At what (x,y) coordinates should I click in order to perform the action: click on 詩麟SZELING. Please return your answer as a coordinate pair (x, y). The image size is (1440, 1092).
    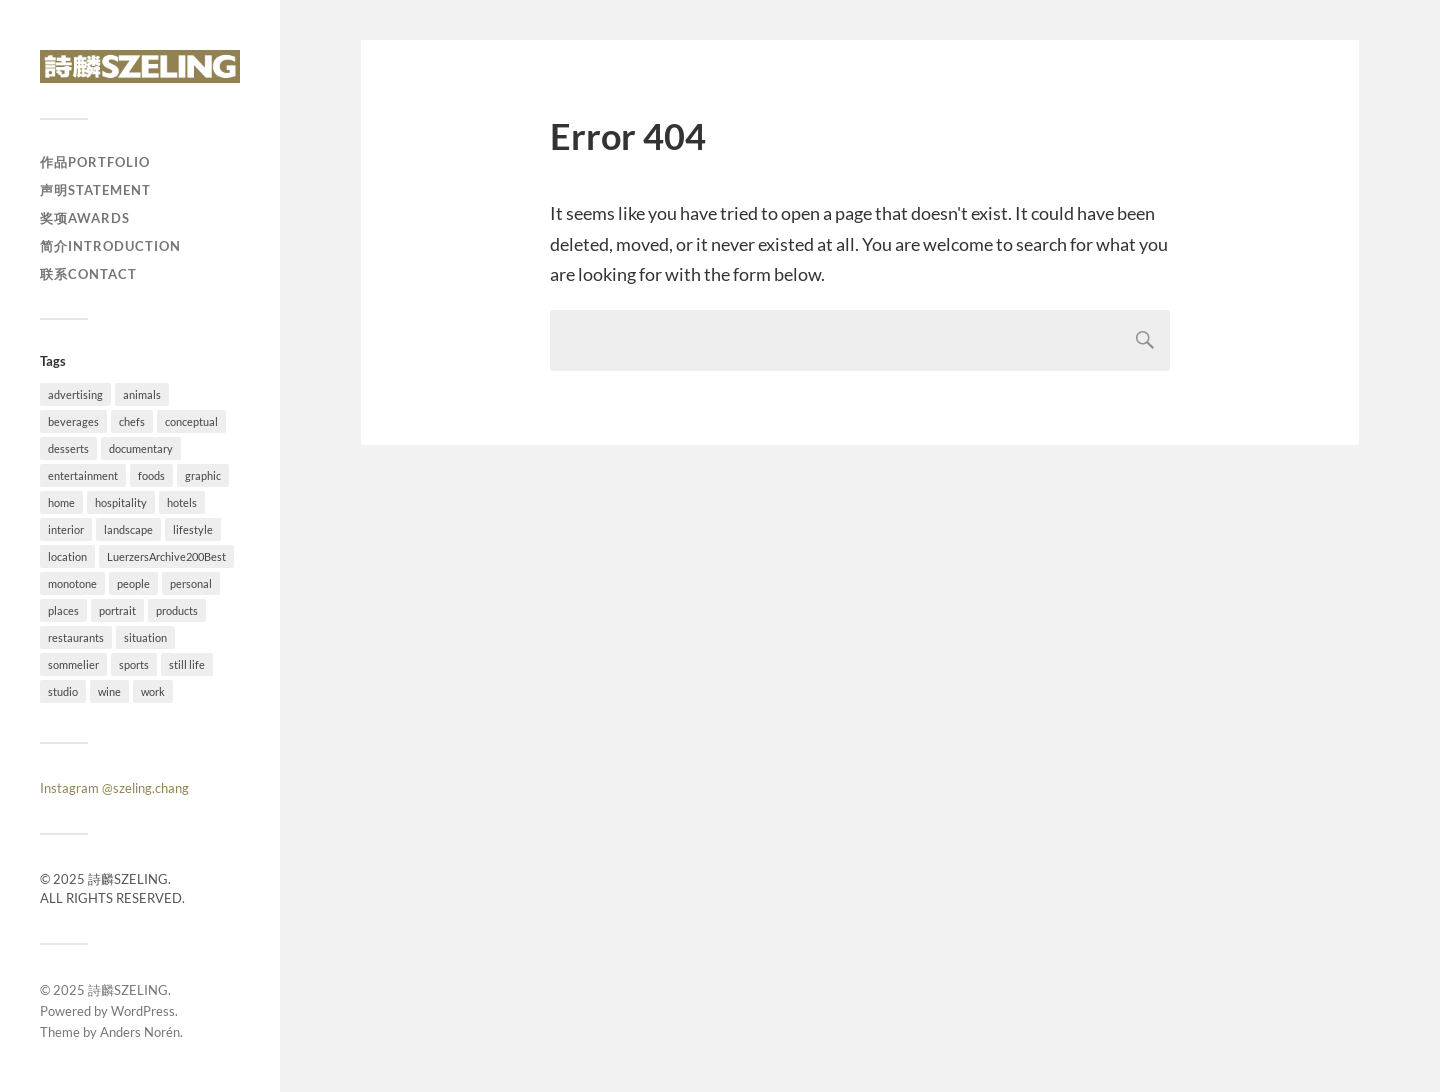
    Looking at the image, I should click on (128, 990).